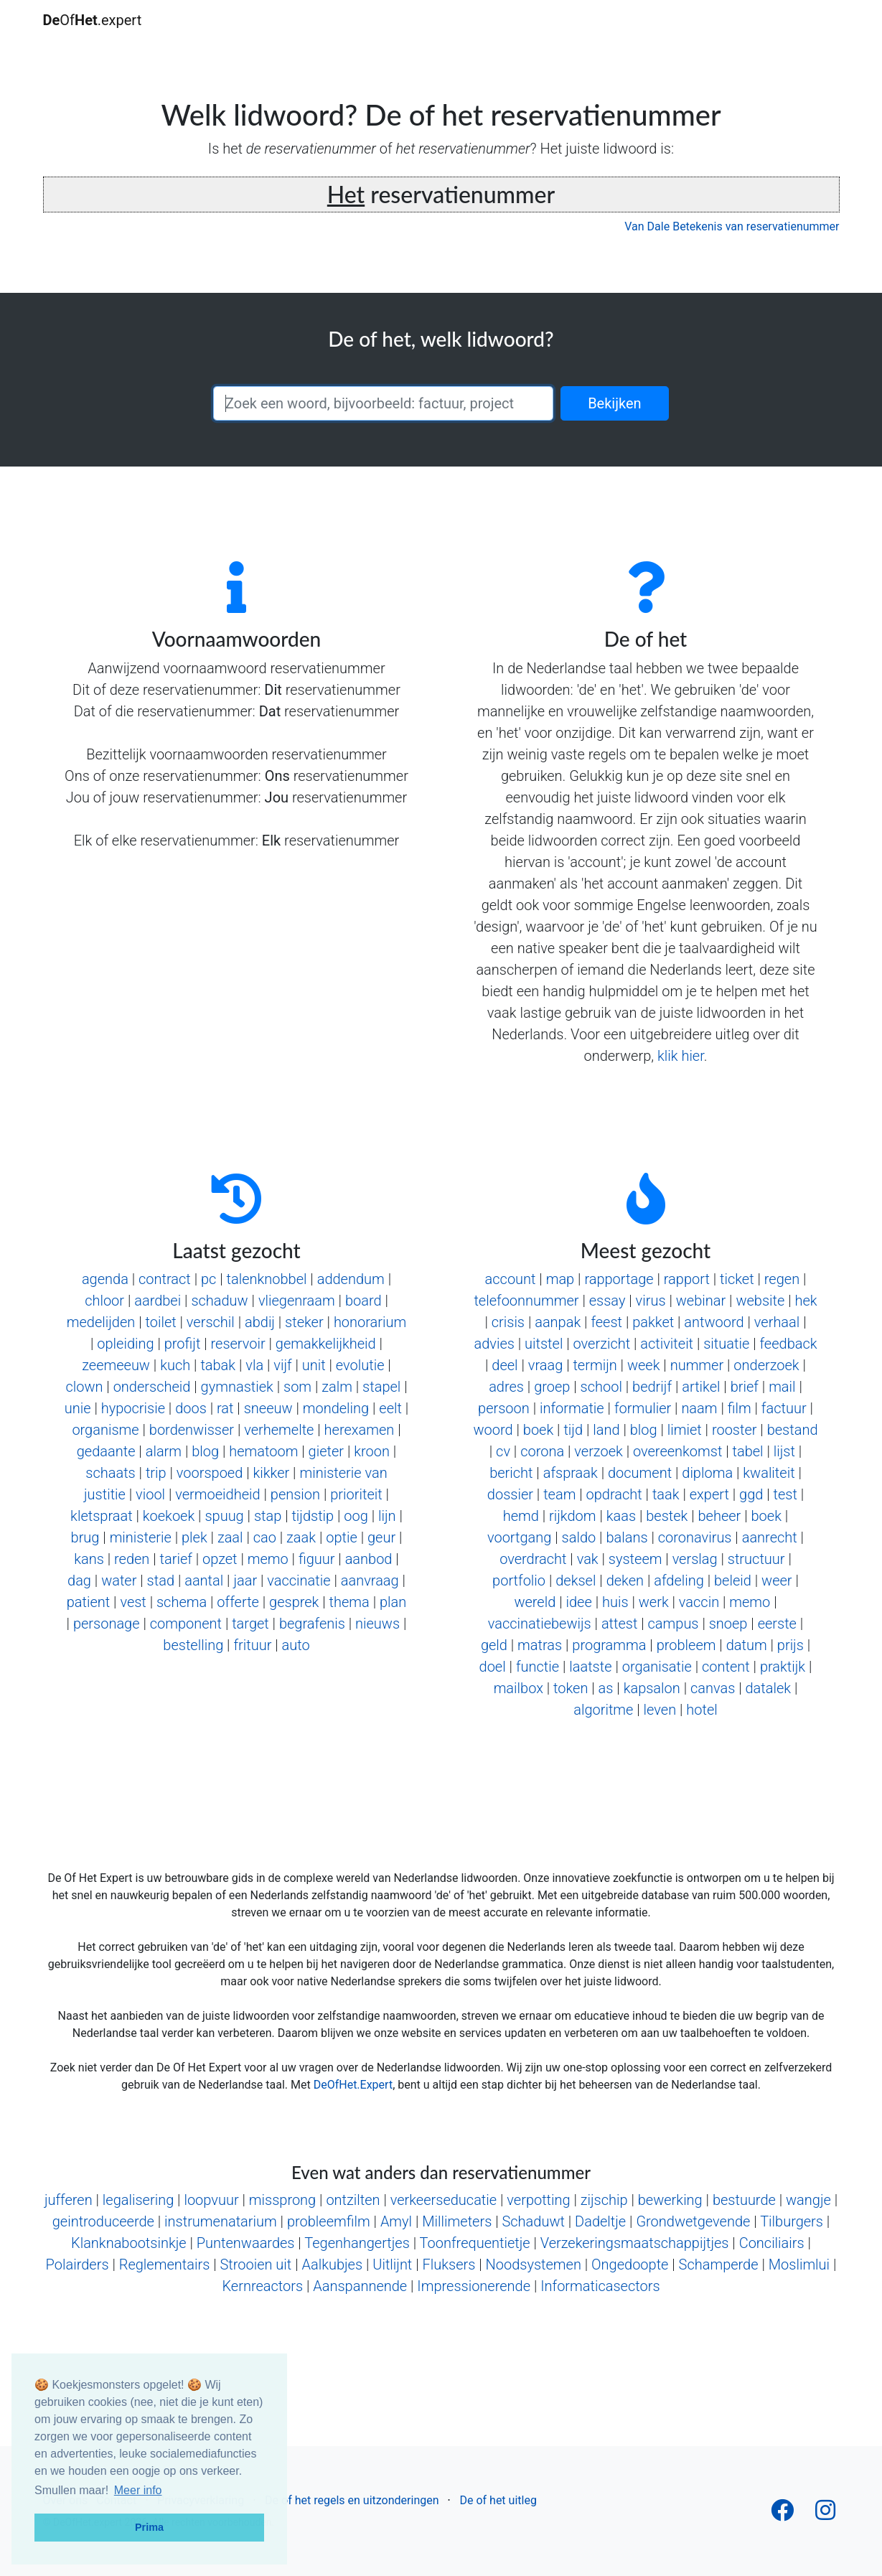 This screenshot has height=2576, width=882. What do you see at coordinates (191, 1429) in the screenshot?
I see `bordenwisser` at bounding box center [191, 1429].